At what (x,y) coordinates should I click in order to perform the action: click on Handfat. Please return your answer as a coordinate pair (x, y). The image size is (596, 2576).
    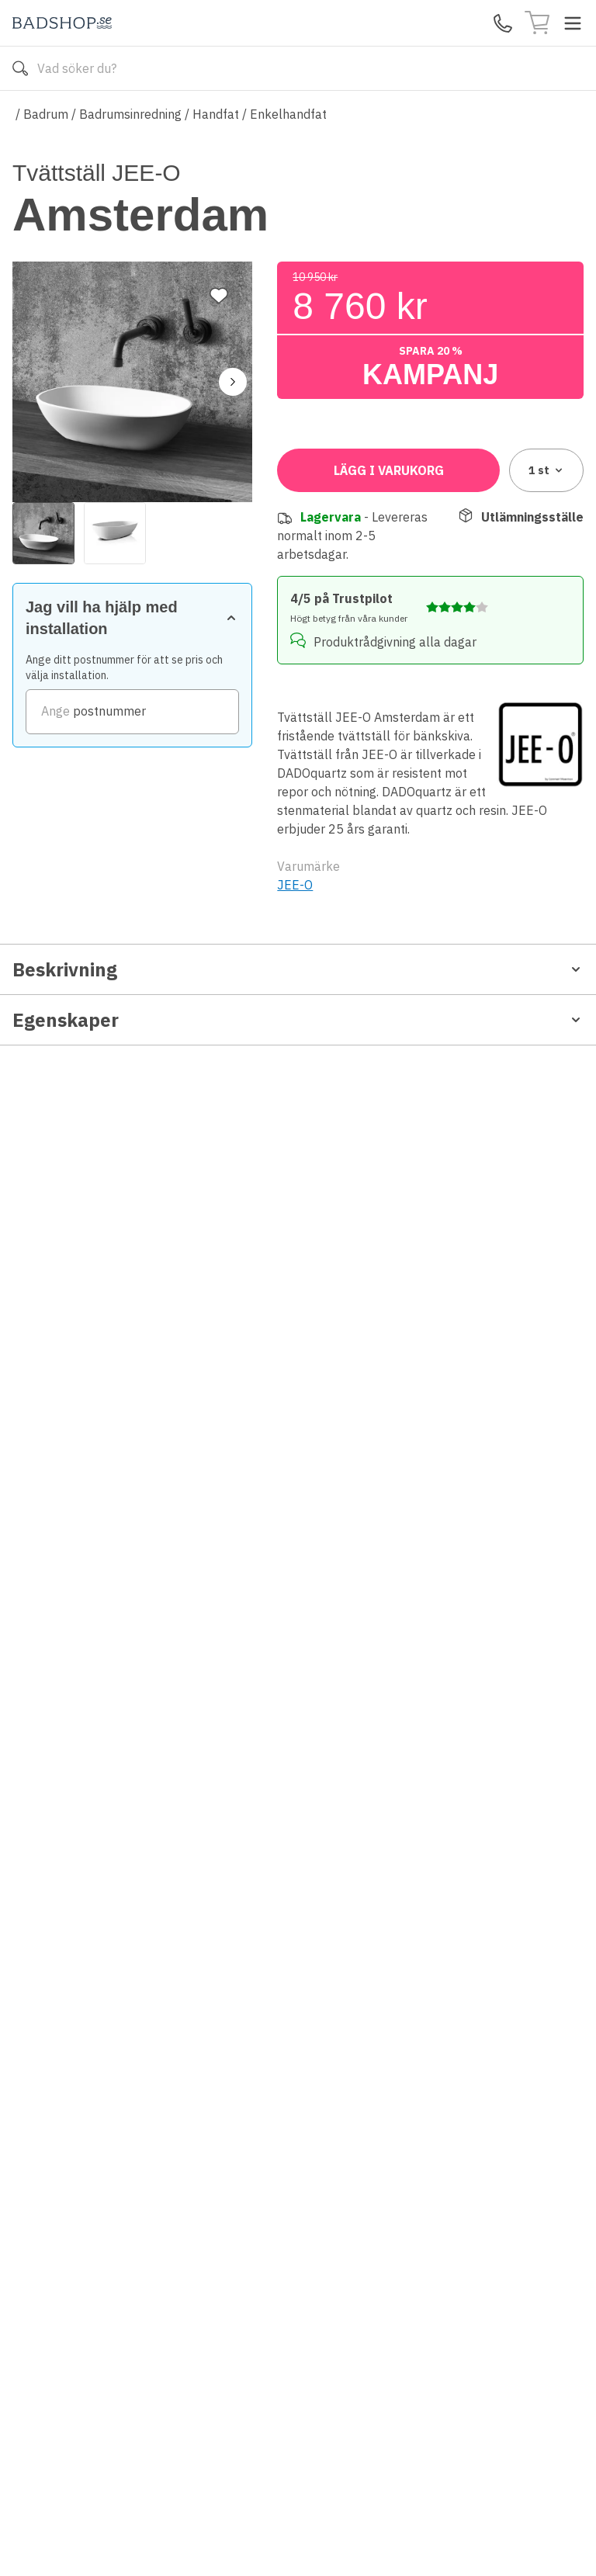
    Looking at the image, I should click on (215, 114).